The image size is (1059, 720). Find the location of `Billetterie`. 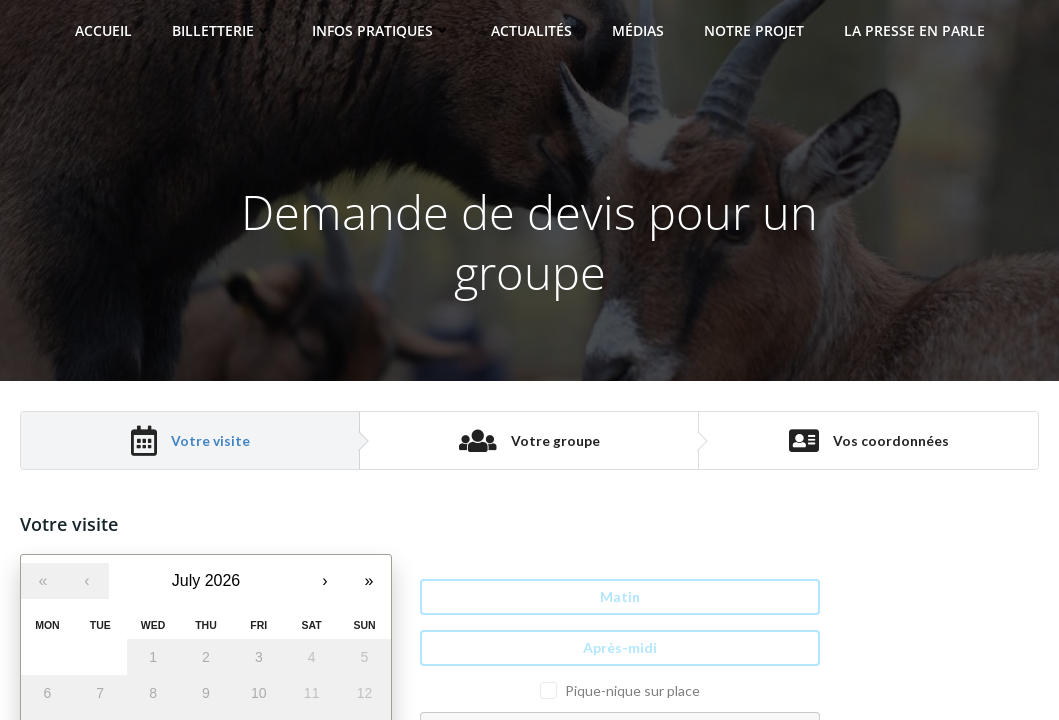

Billetterie is located at coordinates (222, 30).